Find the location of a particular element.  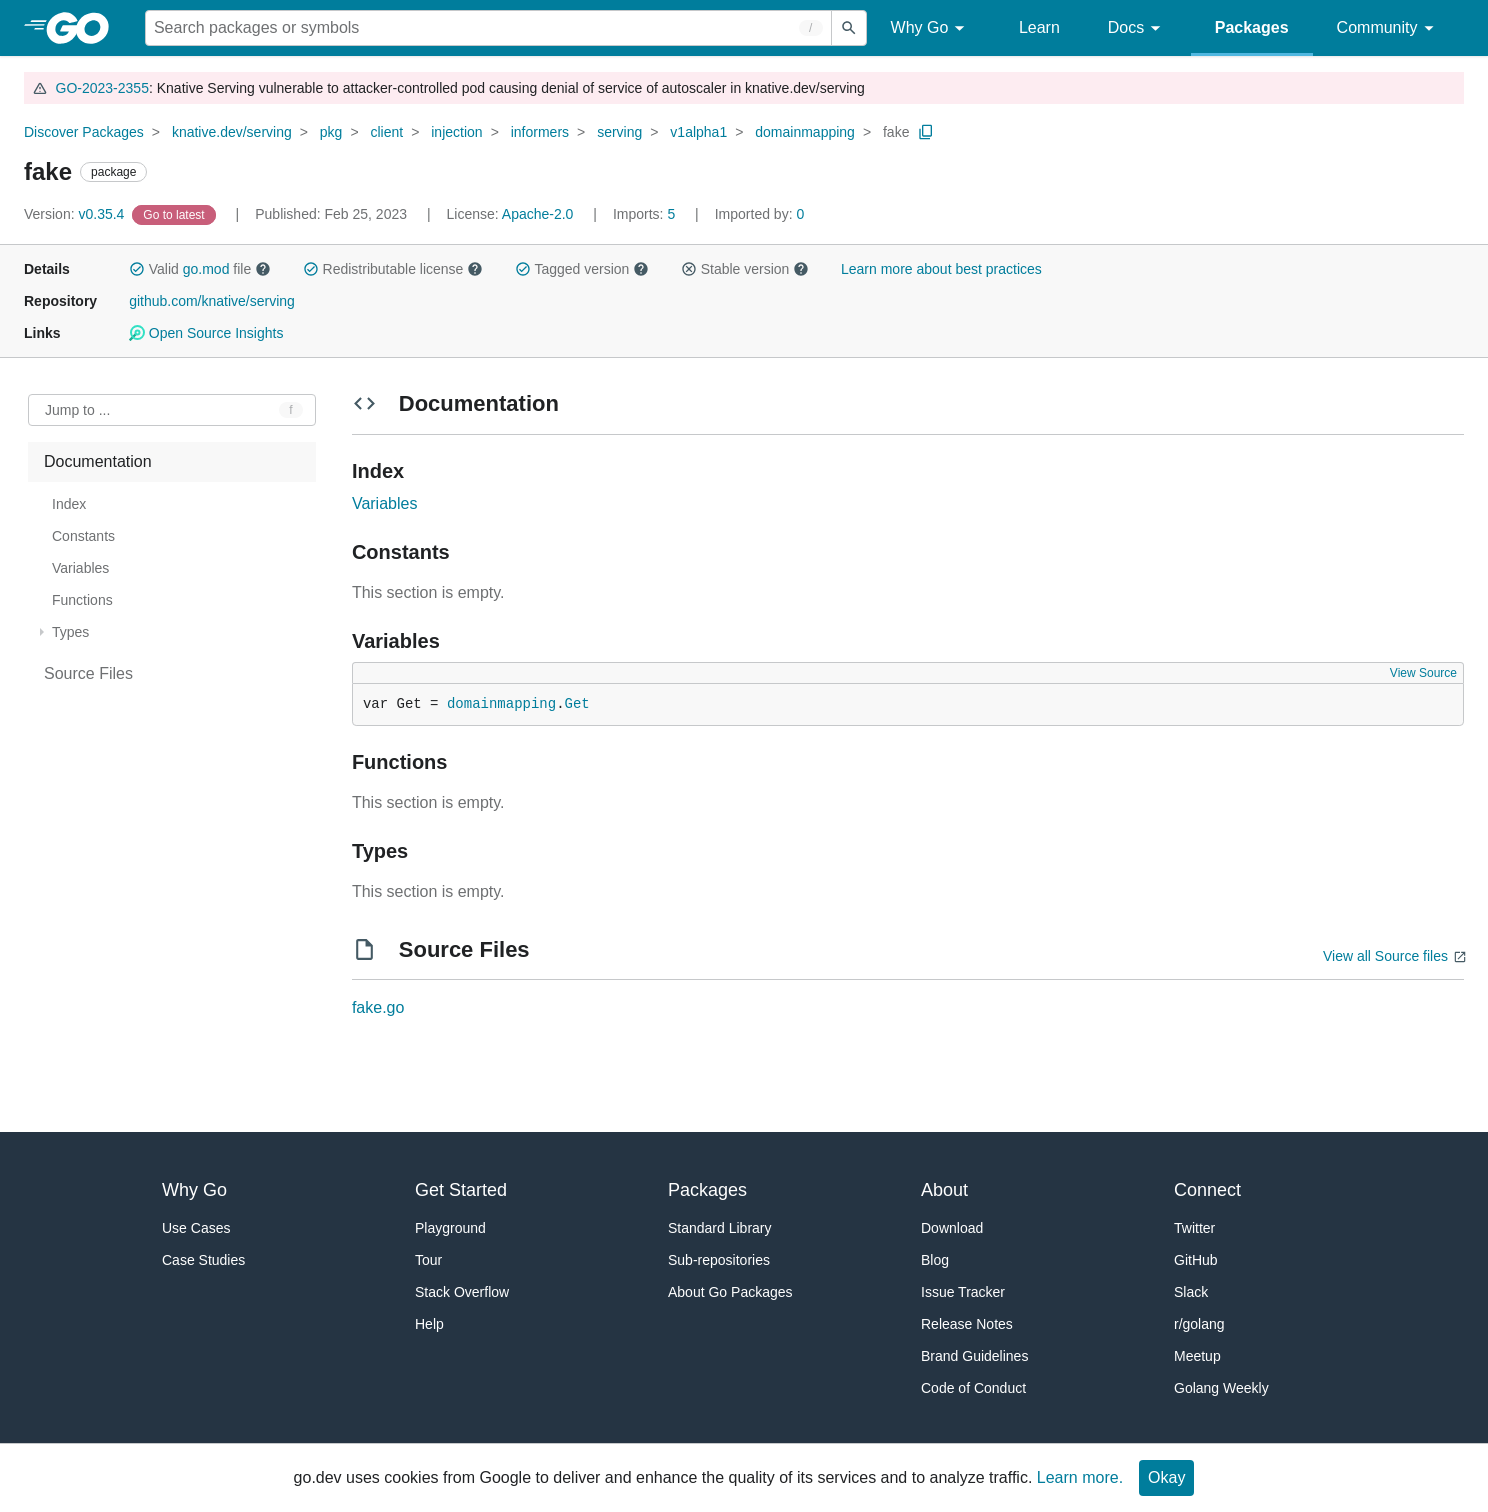

Documentation [treeitem] is located at coordinates (98, 461).